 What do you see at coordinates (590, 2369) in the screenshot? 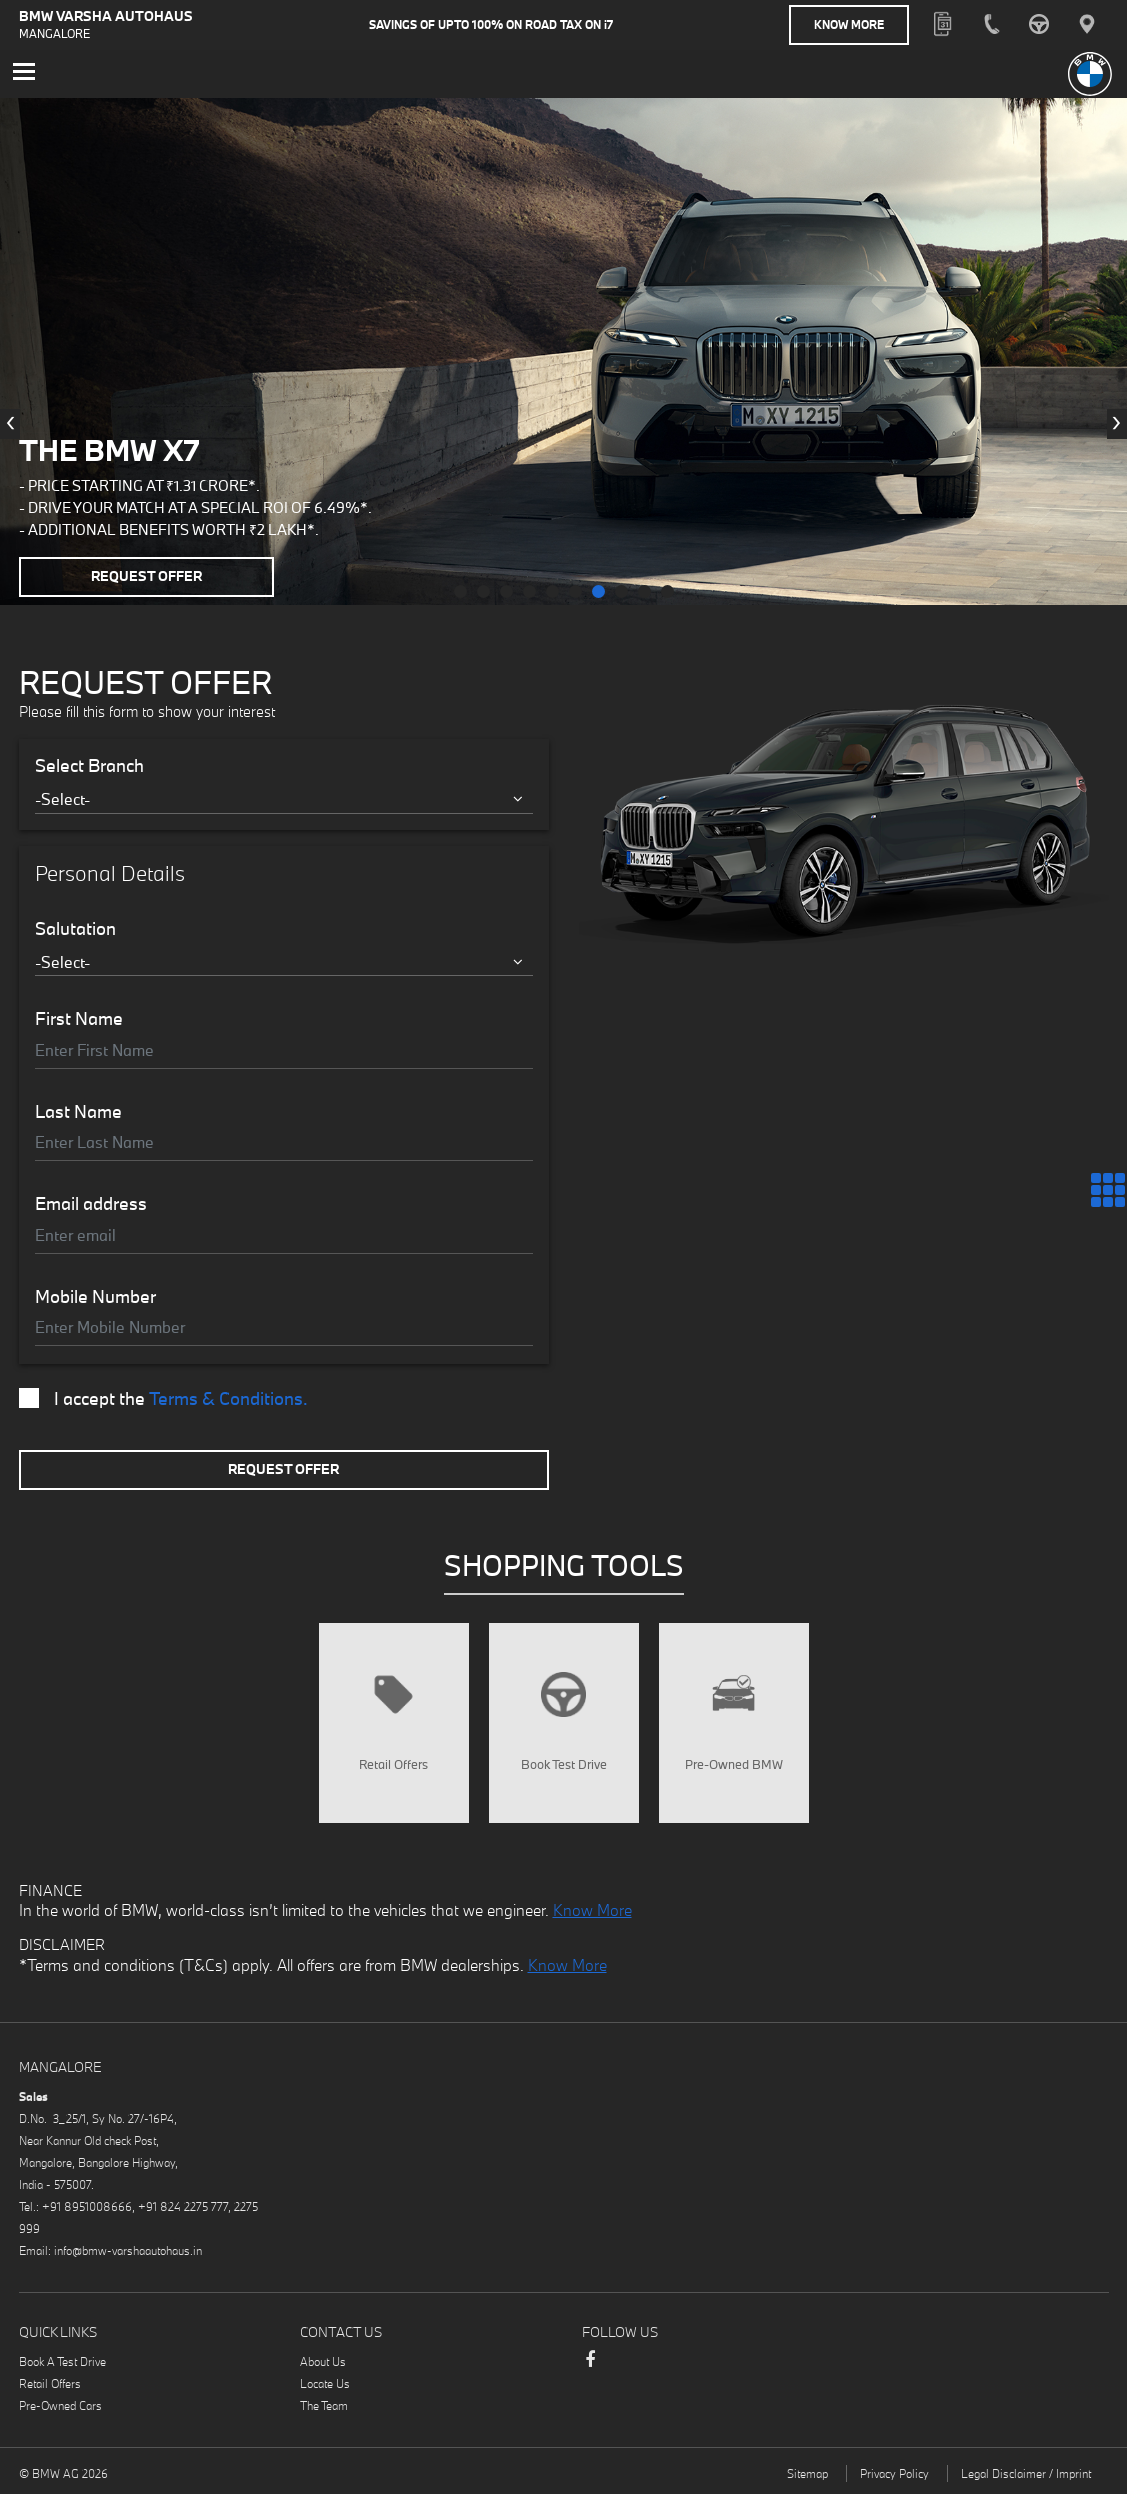
I see `Facebook` at bounding box center [590, 2369].